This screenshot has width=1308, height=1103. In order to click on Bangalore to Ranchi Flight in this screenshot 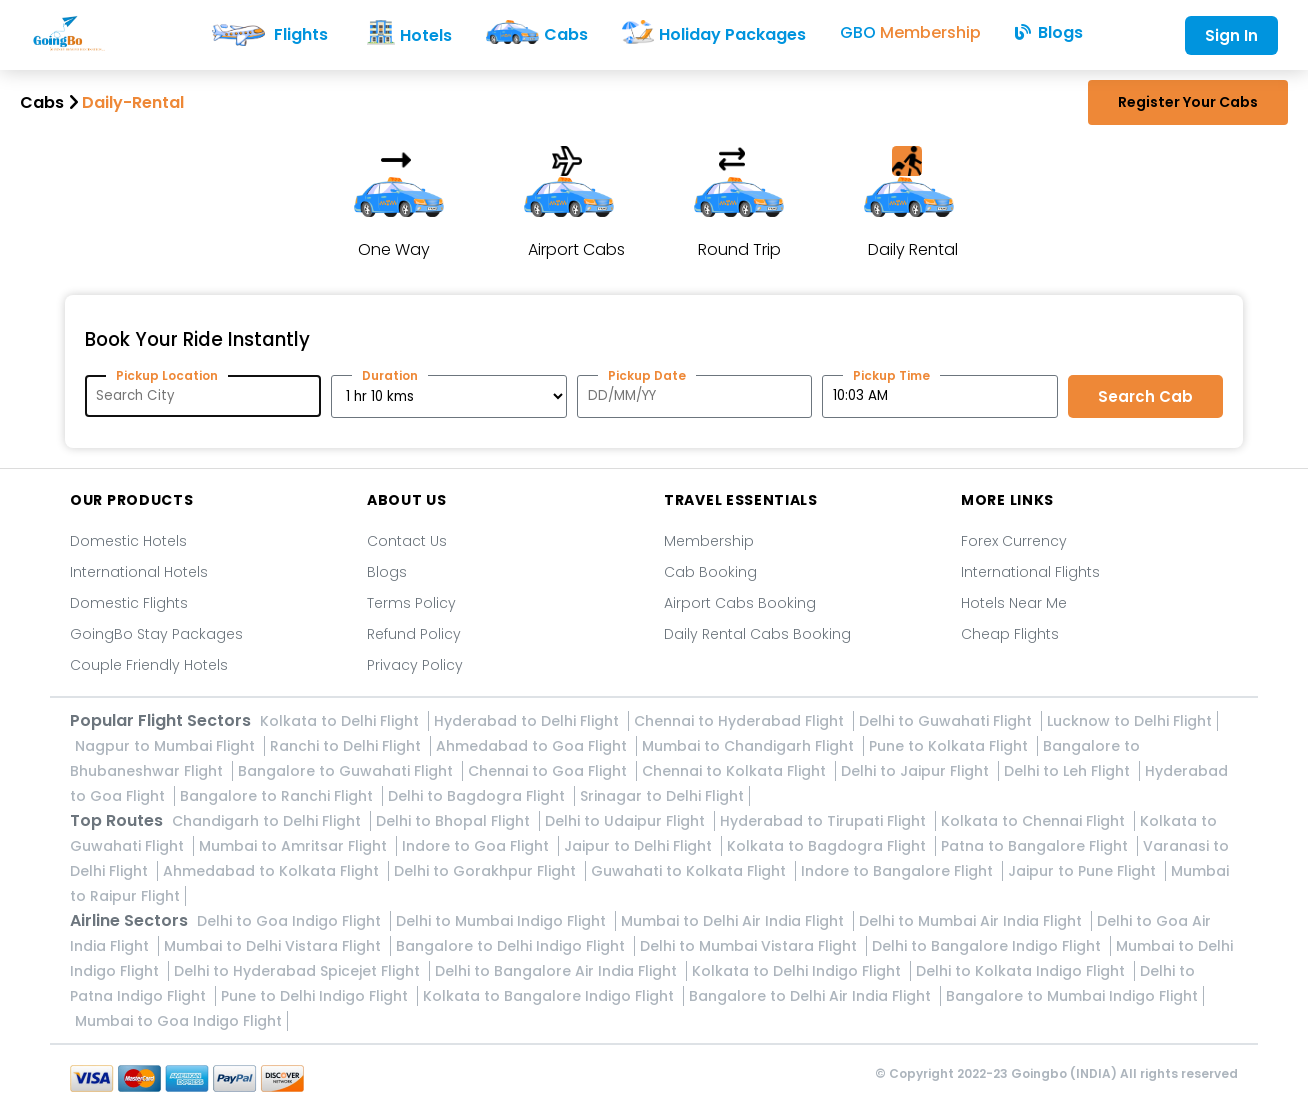, I will do `click(278, 796)`.